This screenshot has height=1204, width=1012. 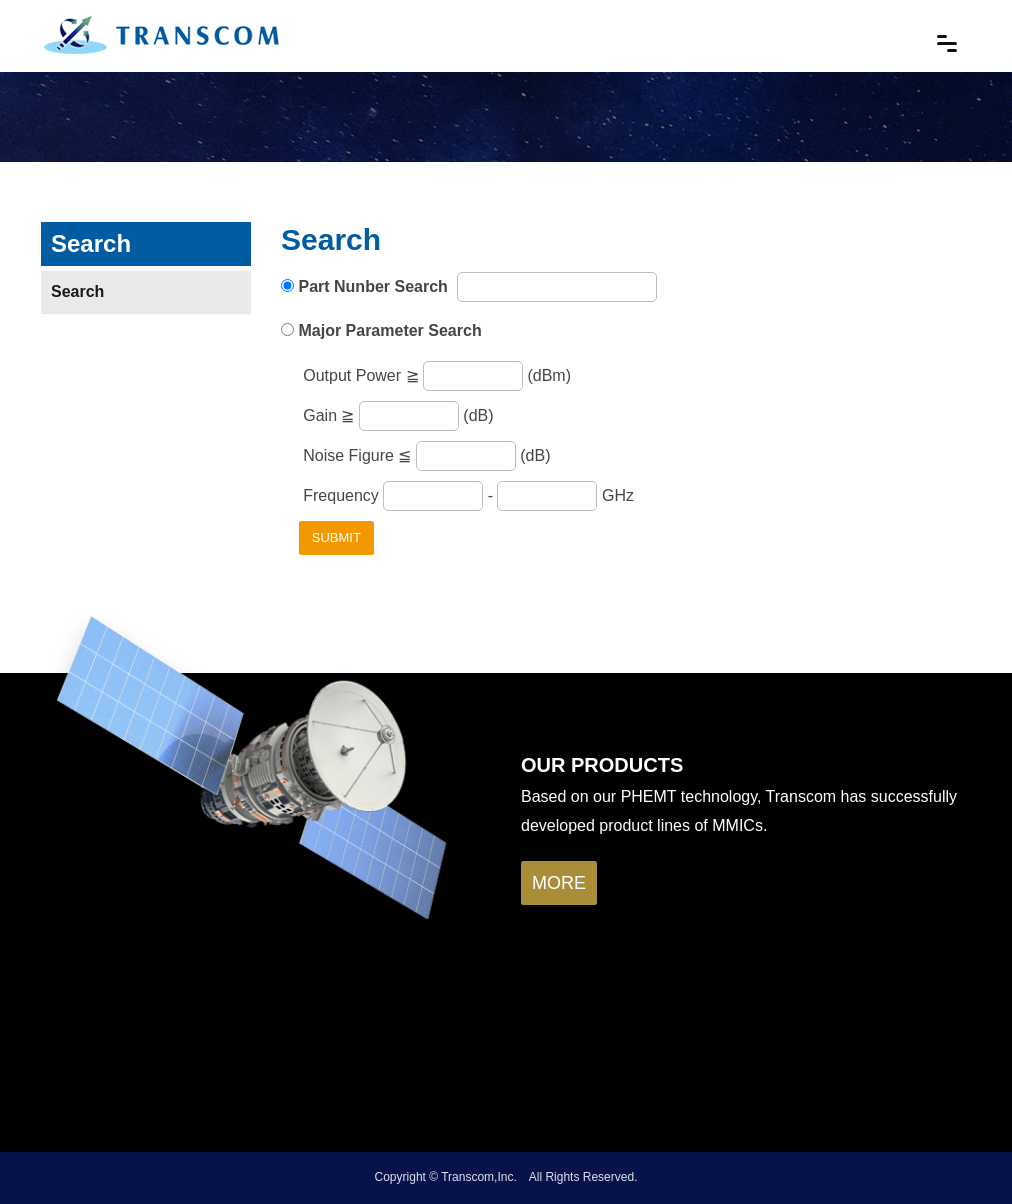 What do you see at coordinates (336, 537) in the screenshot?
I see `Submit` at bounding box center [336, 537].